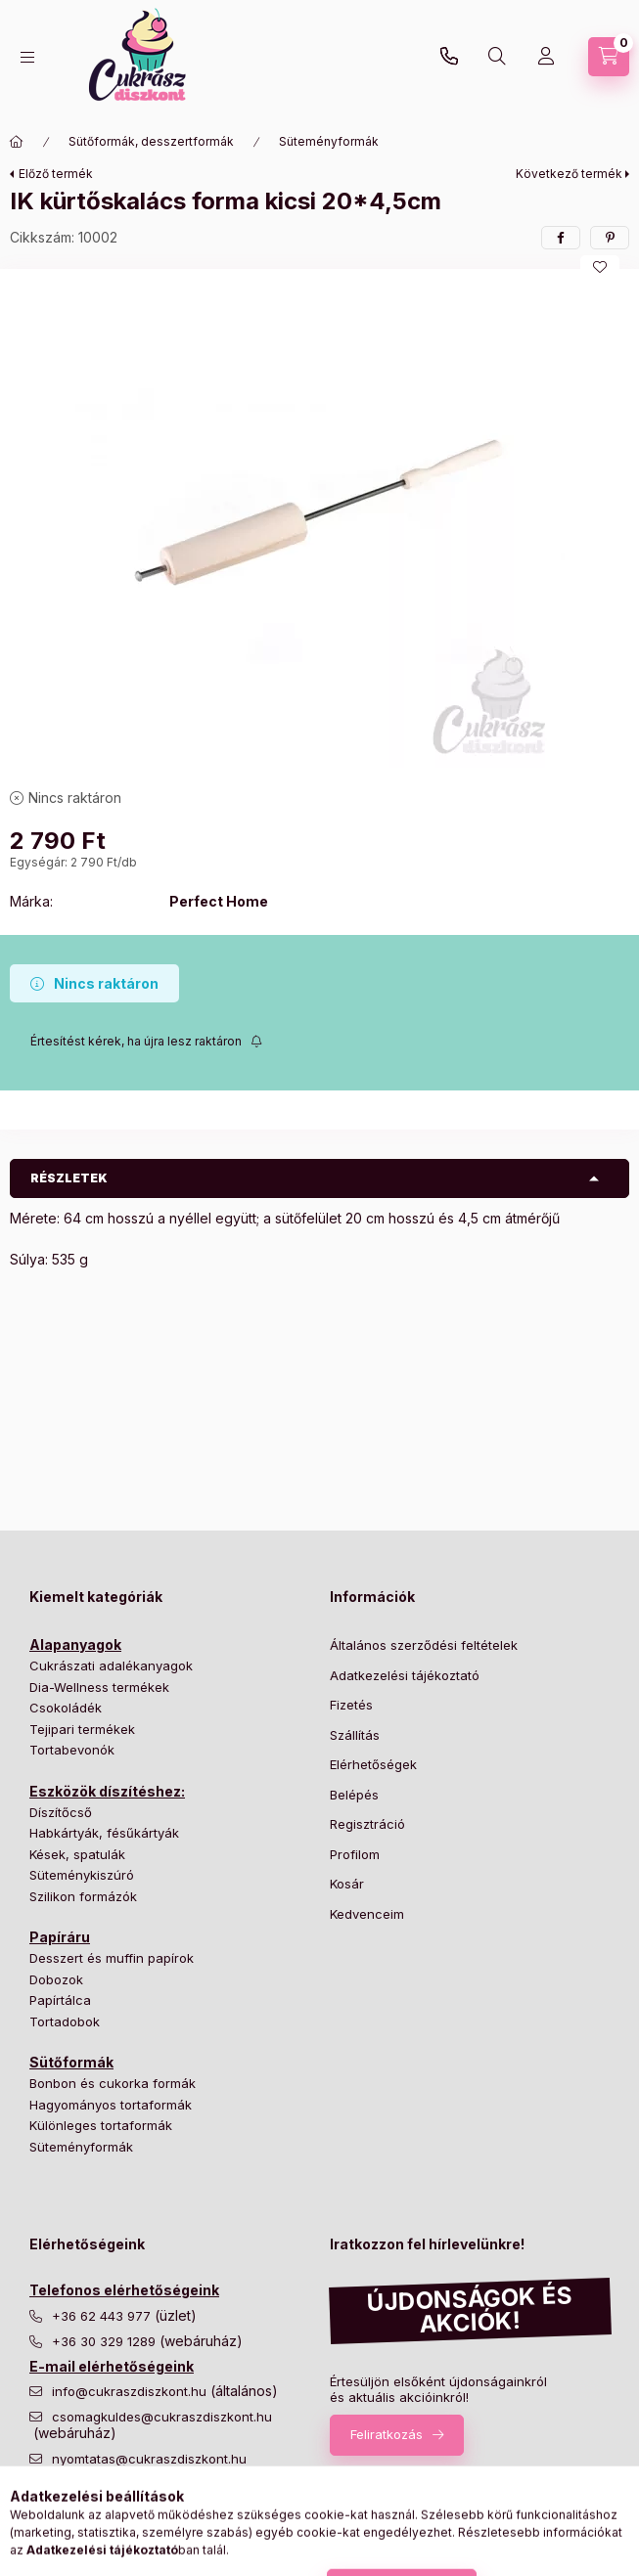 Image resolution: width=639 pixels, height=2576 pixels. Describe the element at coordinates (69, 1178) in the screenshot. I see `Részletek [button]` at that location.